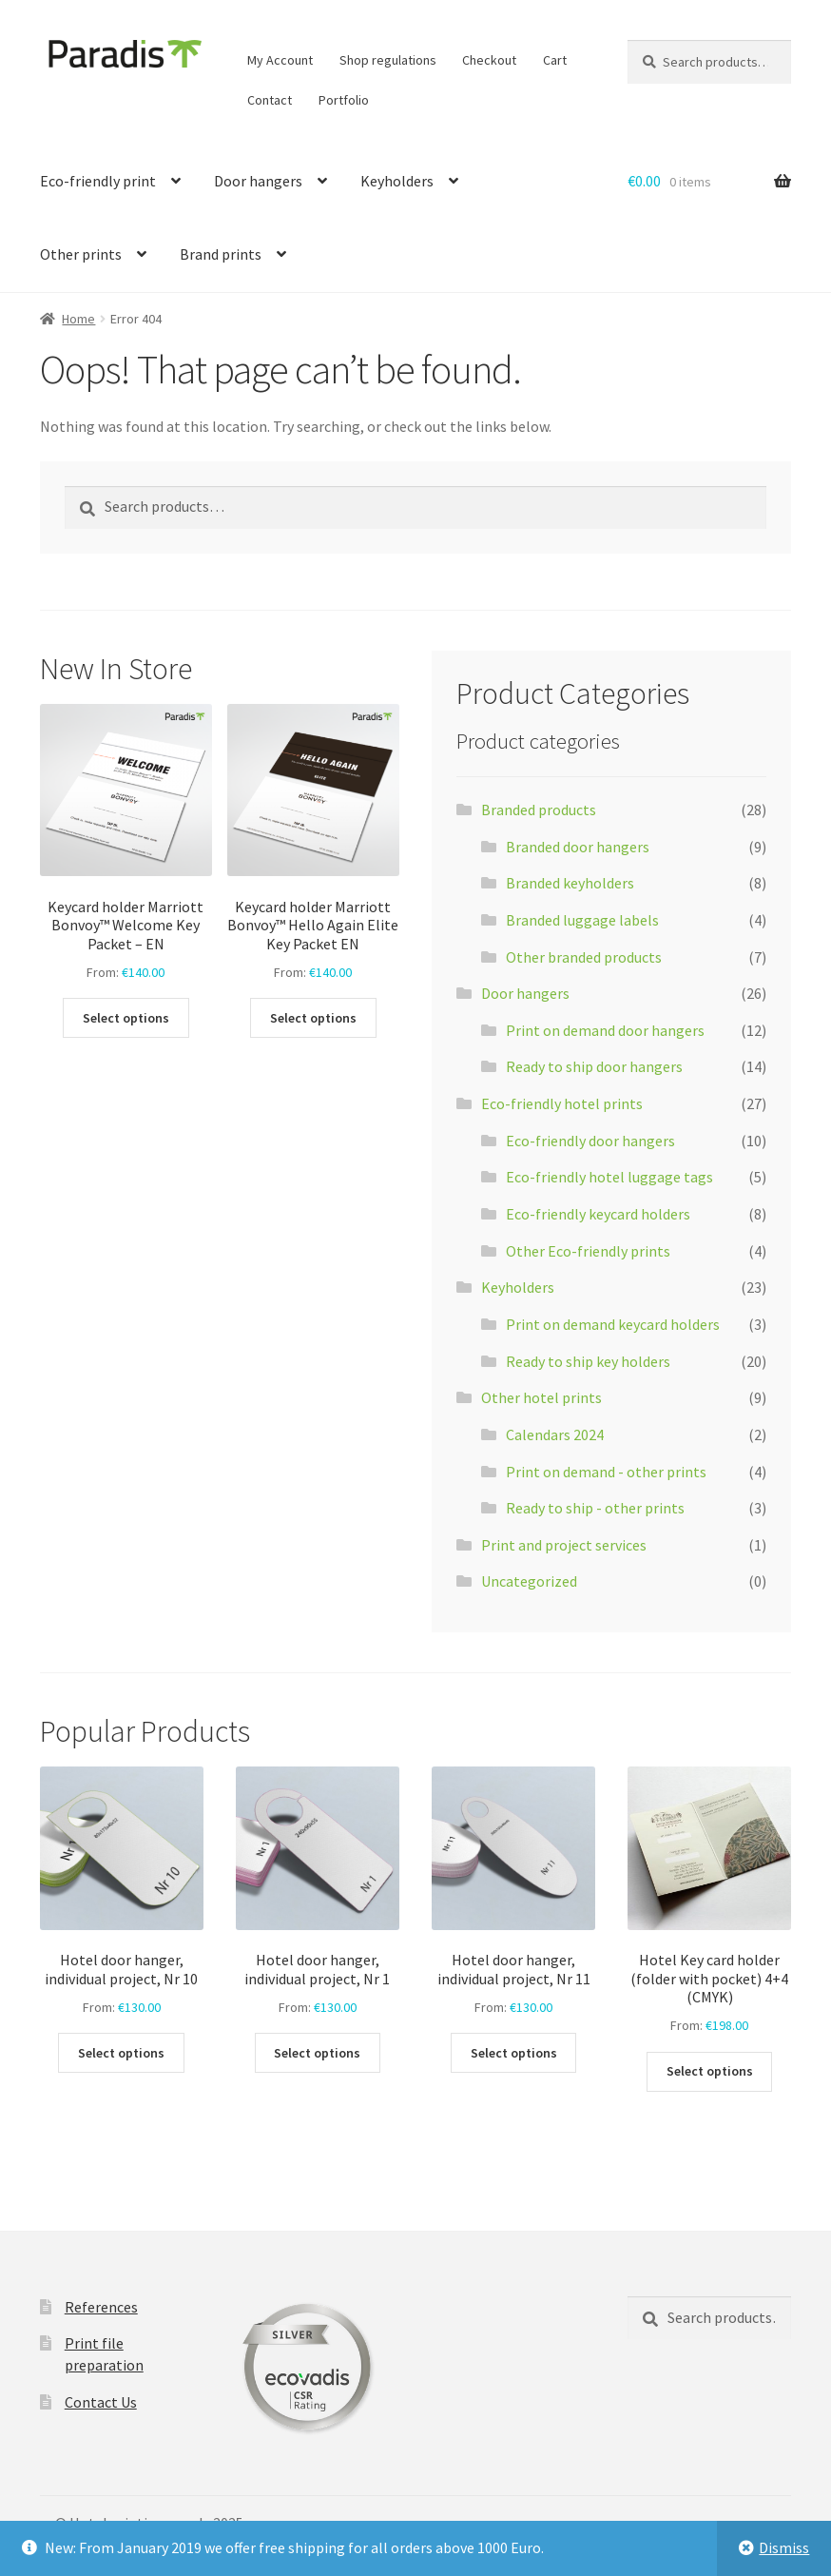 This screenshot has height=2576, width=831. Describe the element at coordinates (594, 1066) in the screenshot. I see `Ready to ship door hangers` at that location.